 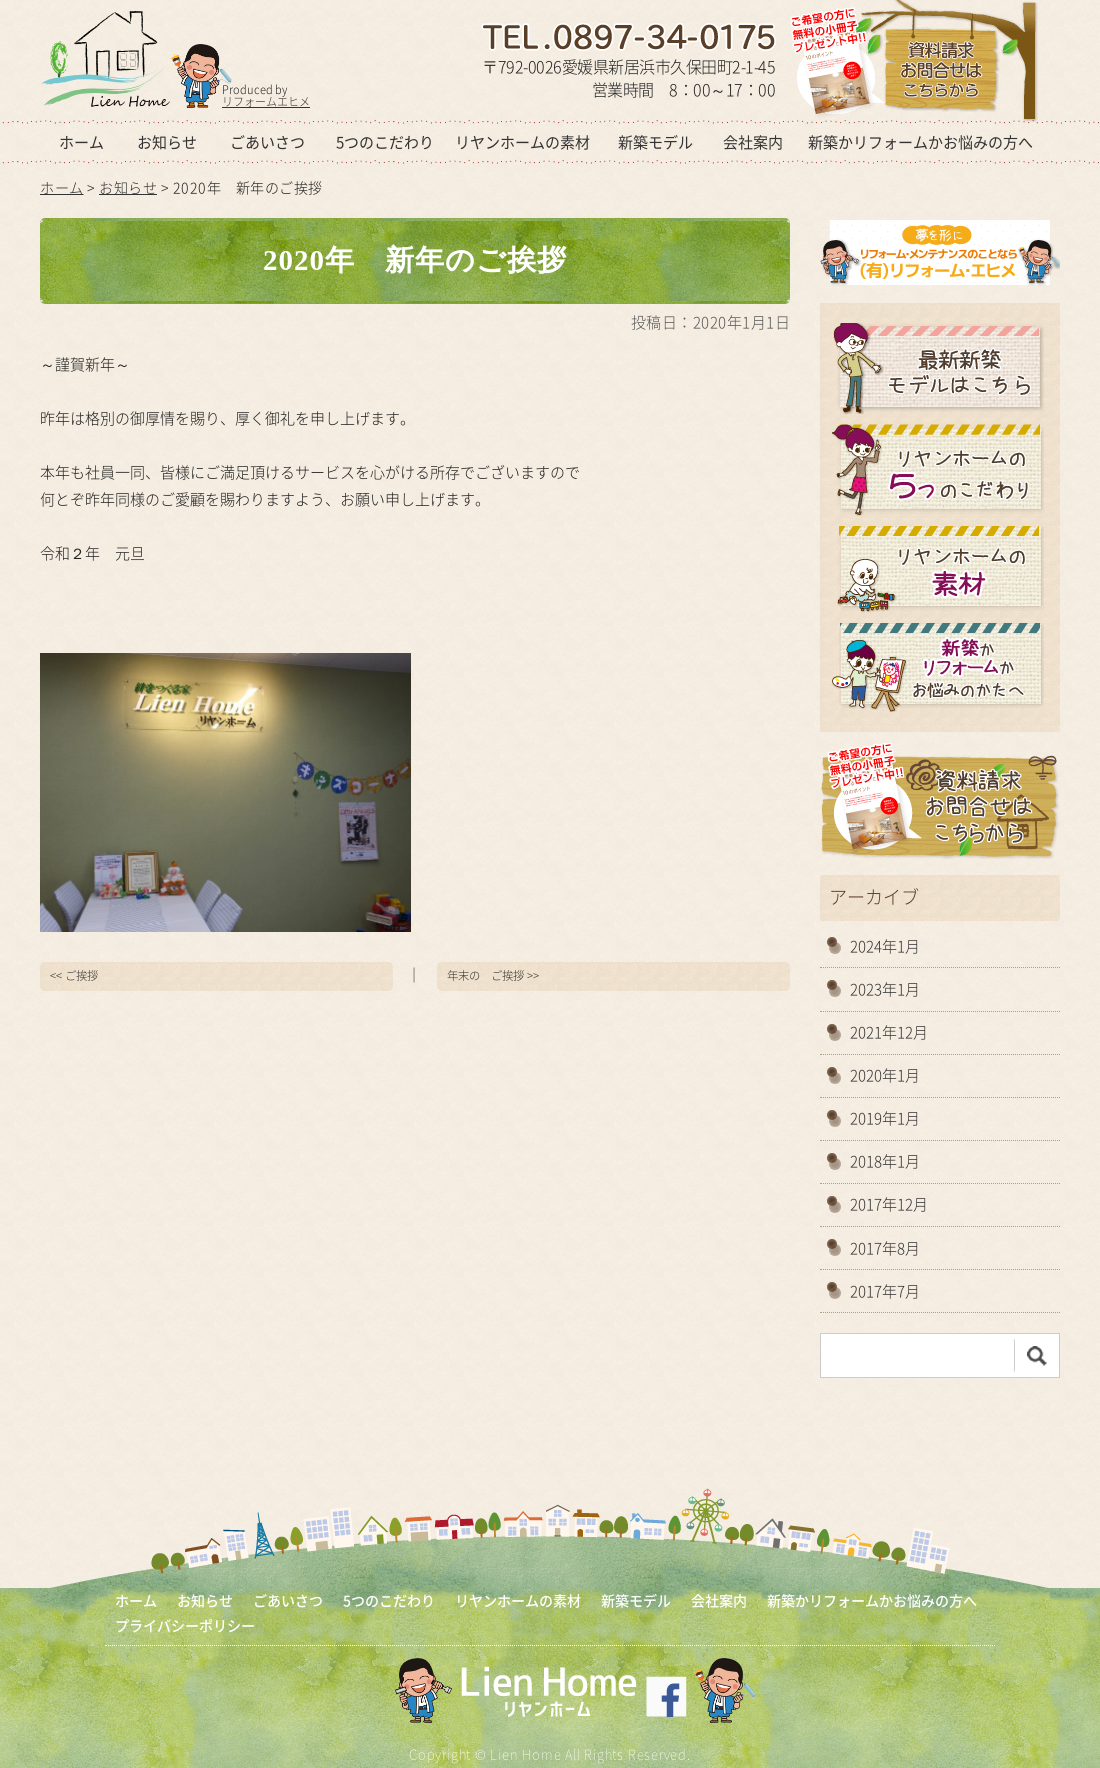 What do you see at coordinates (885, 1075) in the screenshot?
I see `2020年1月` at bounding box center [885, 1075].